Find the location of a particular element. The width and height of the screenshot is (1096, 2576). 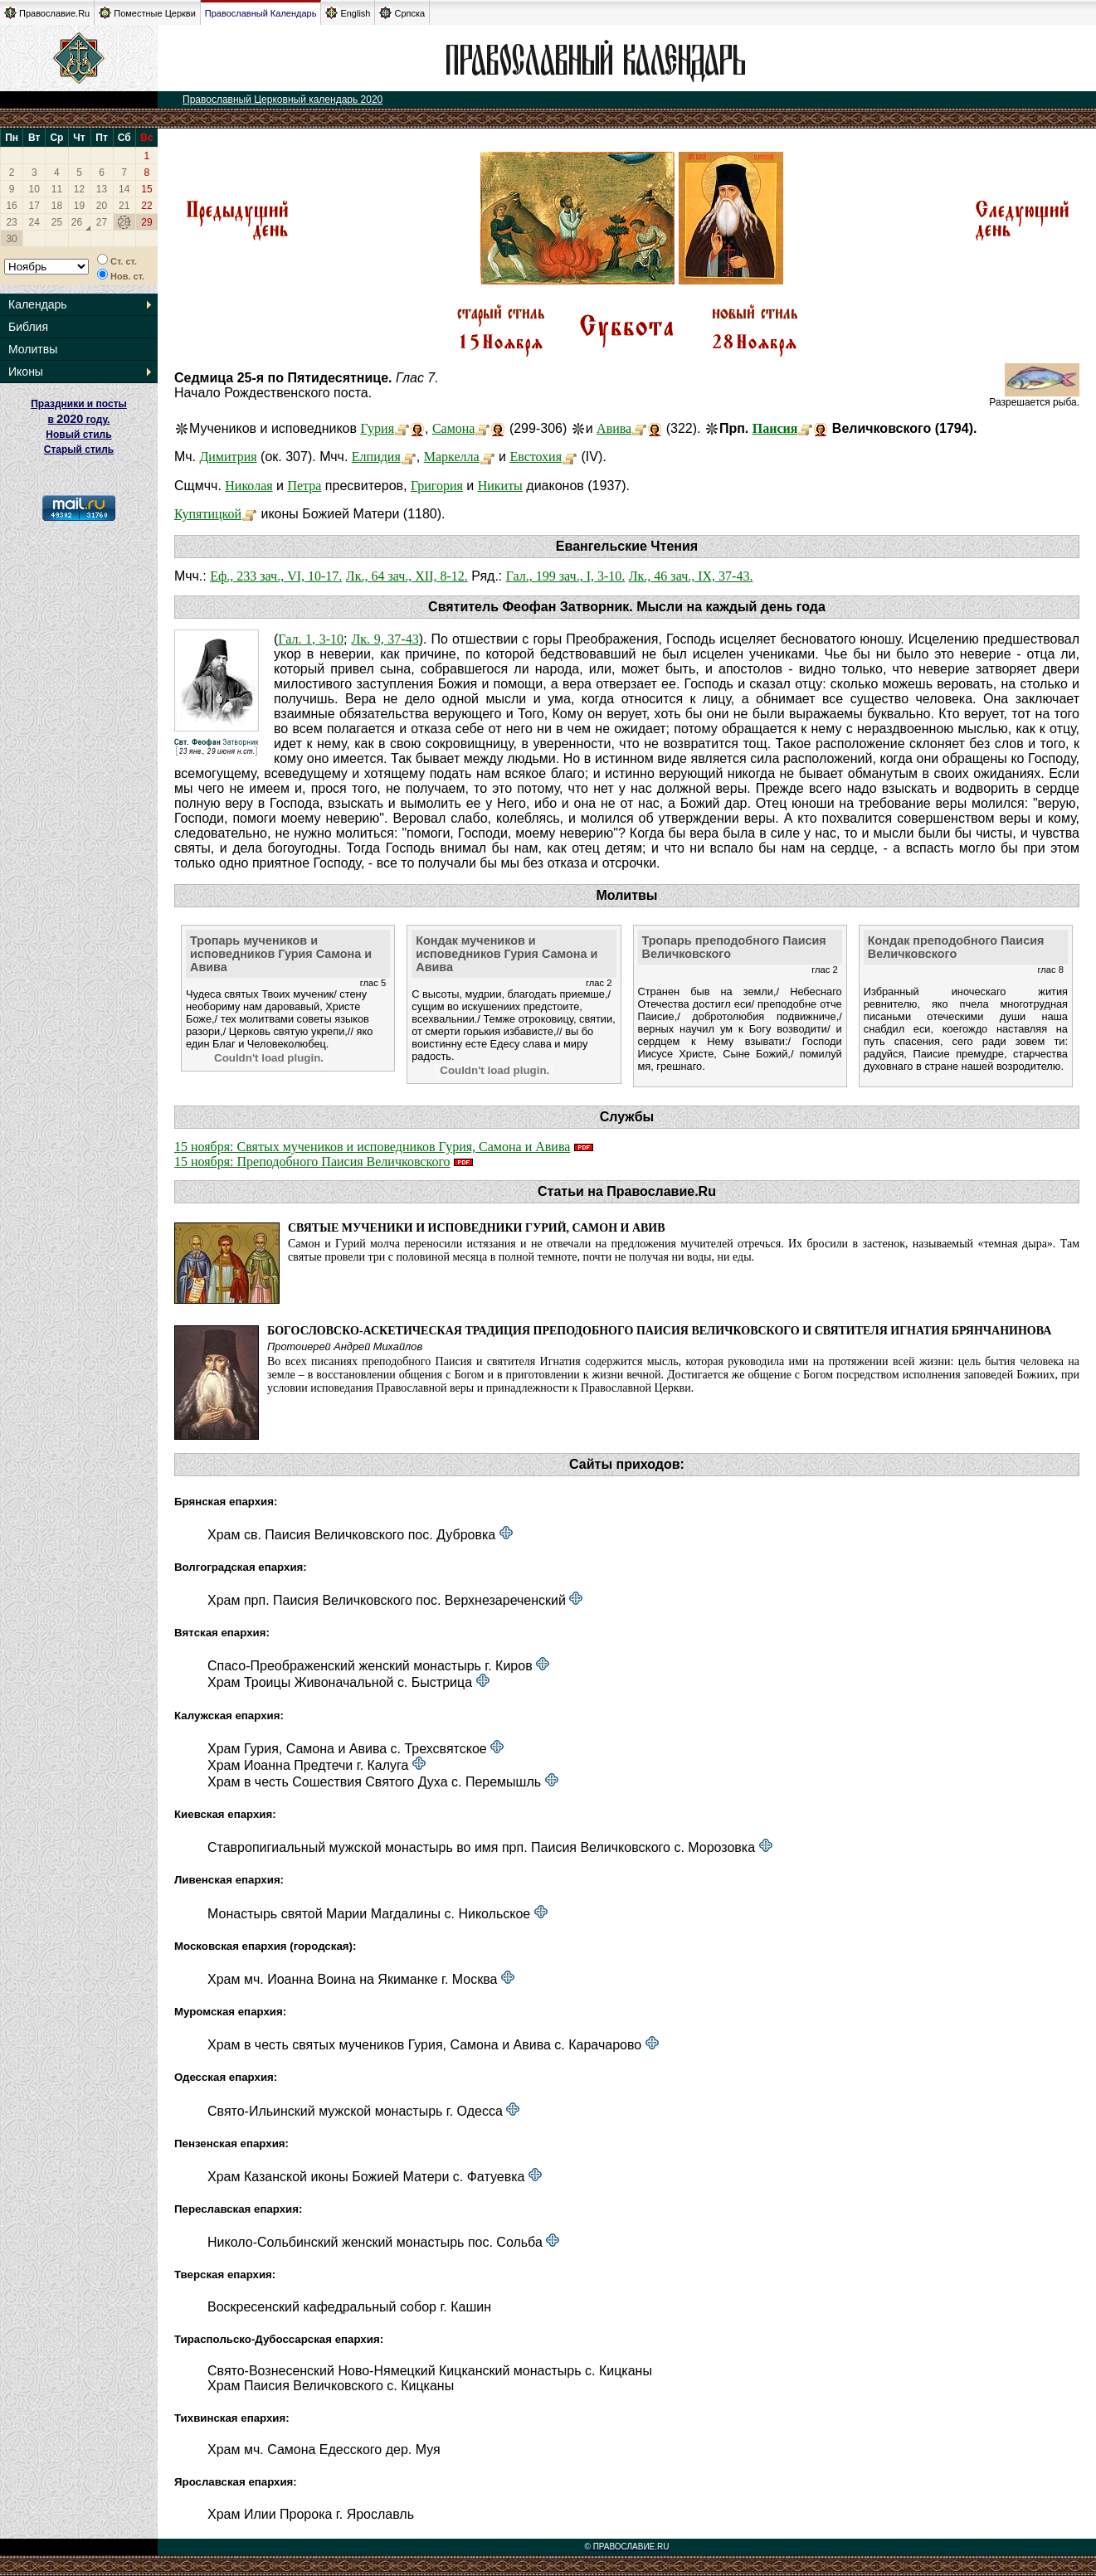

15 is located at coordinates (146, 189).